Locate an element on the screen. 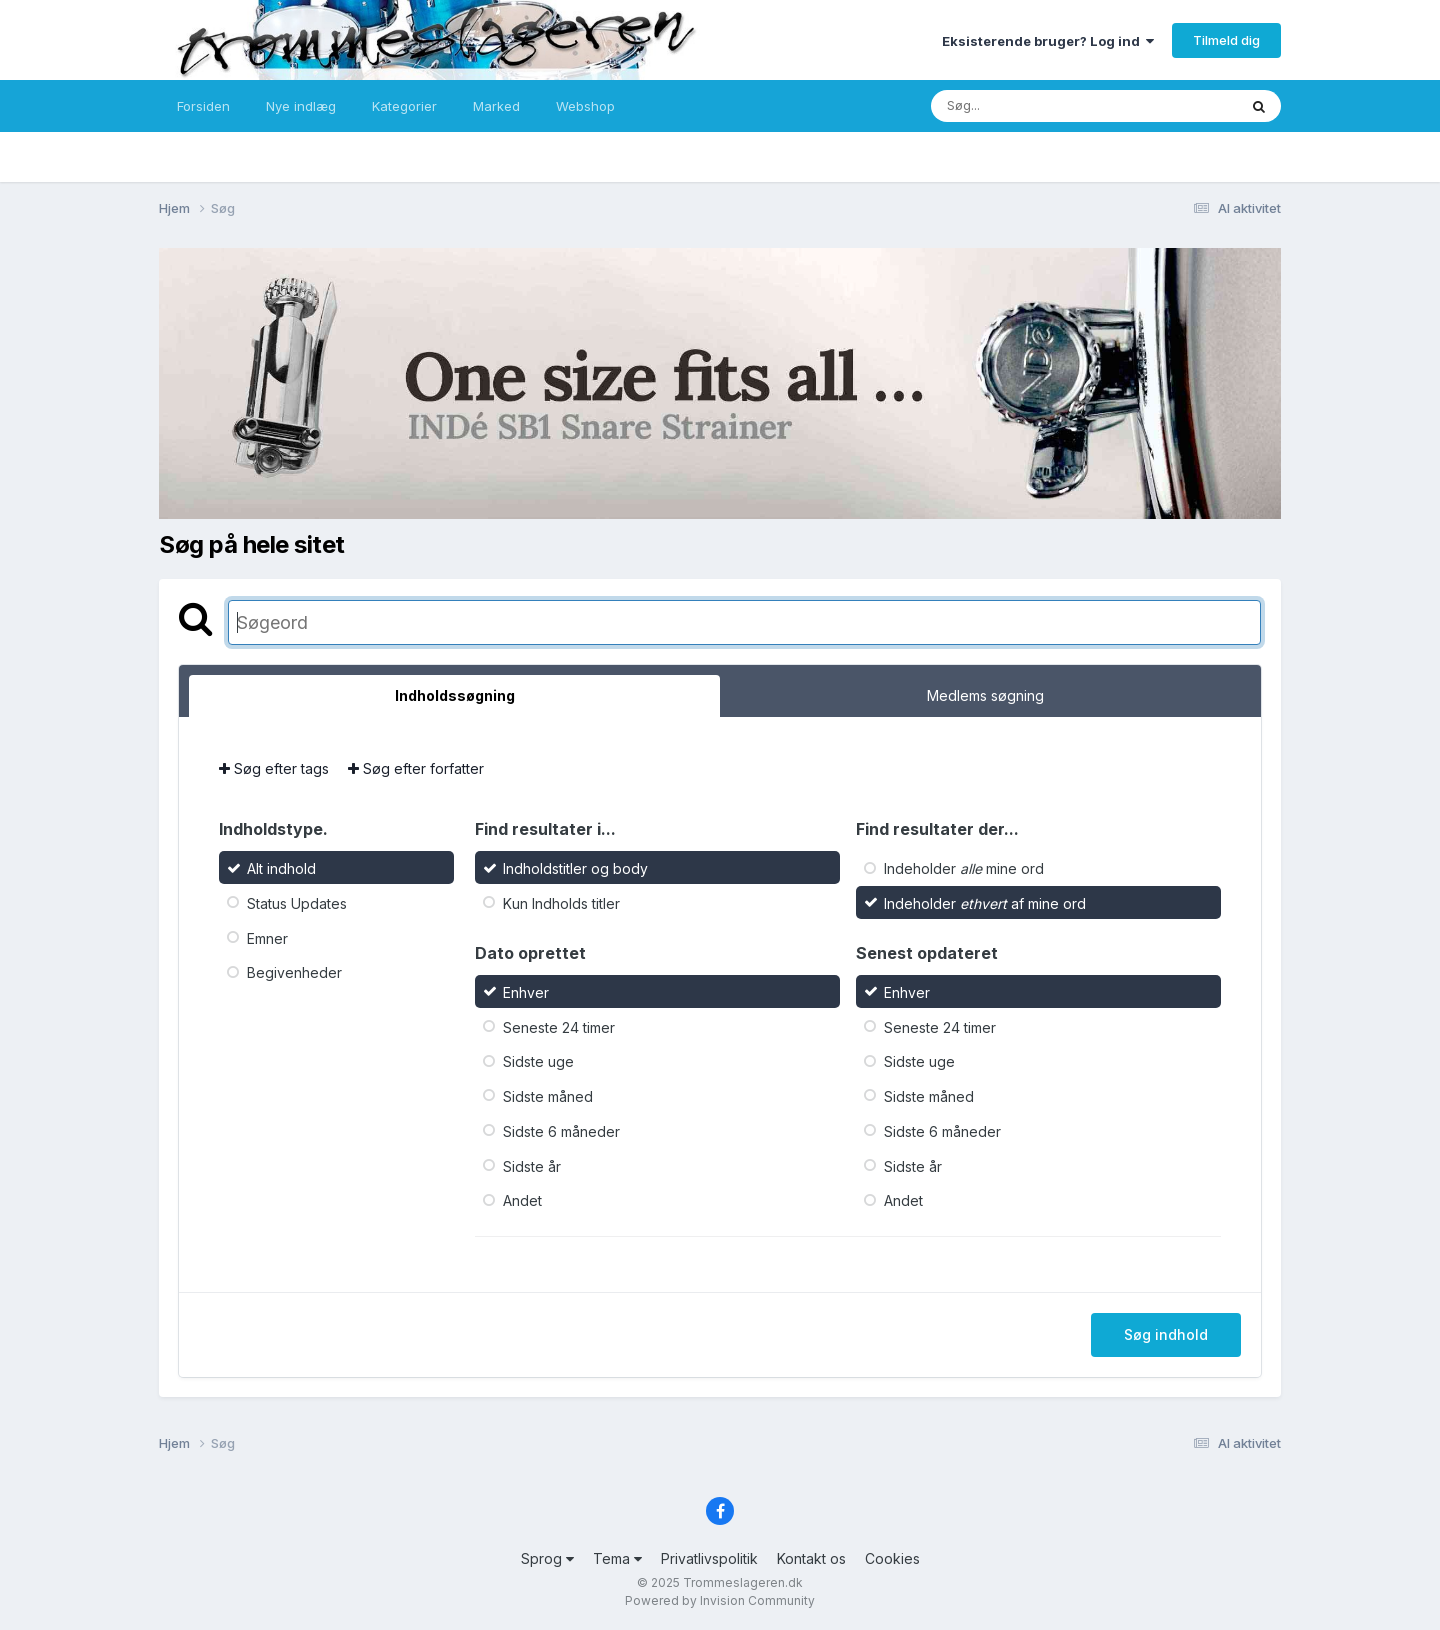  Eksisterende bruger? Log ind is located at coordinates (1048, 41).